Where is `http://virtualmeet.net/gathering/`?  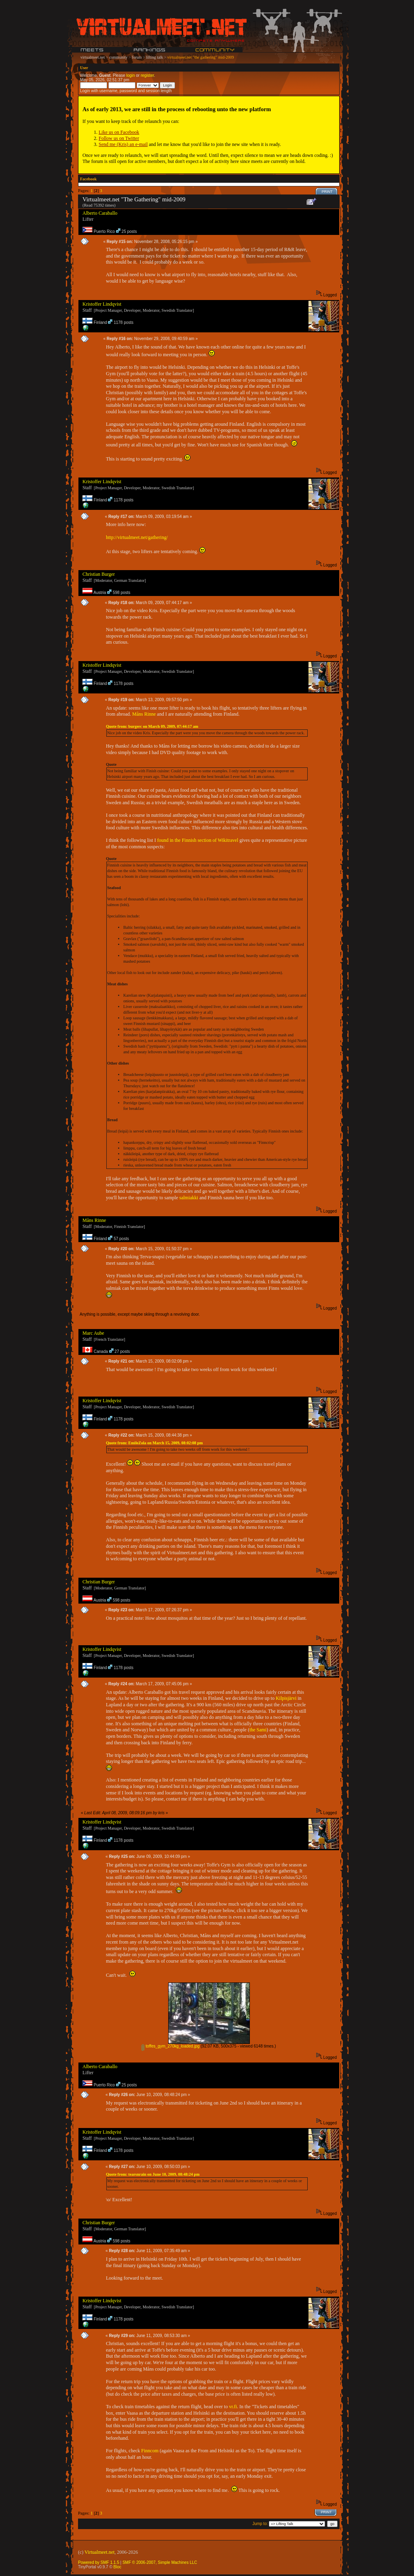 http://virtualmeet.net/gathering/ is located at coordinates (137, 537).